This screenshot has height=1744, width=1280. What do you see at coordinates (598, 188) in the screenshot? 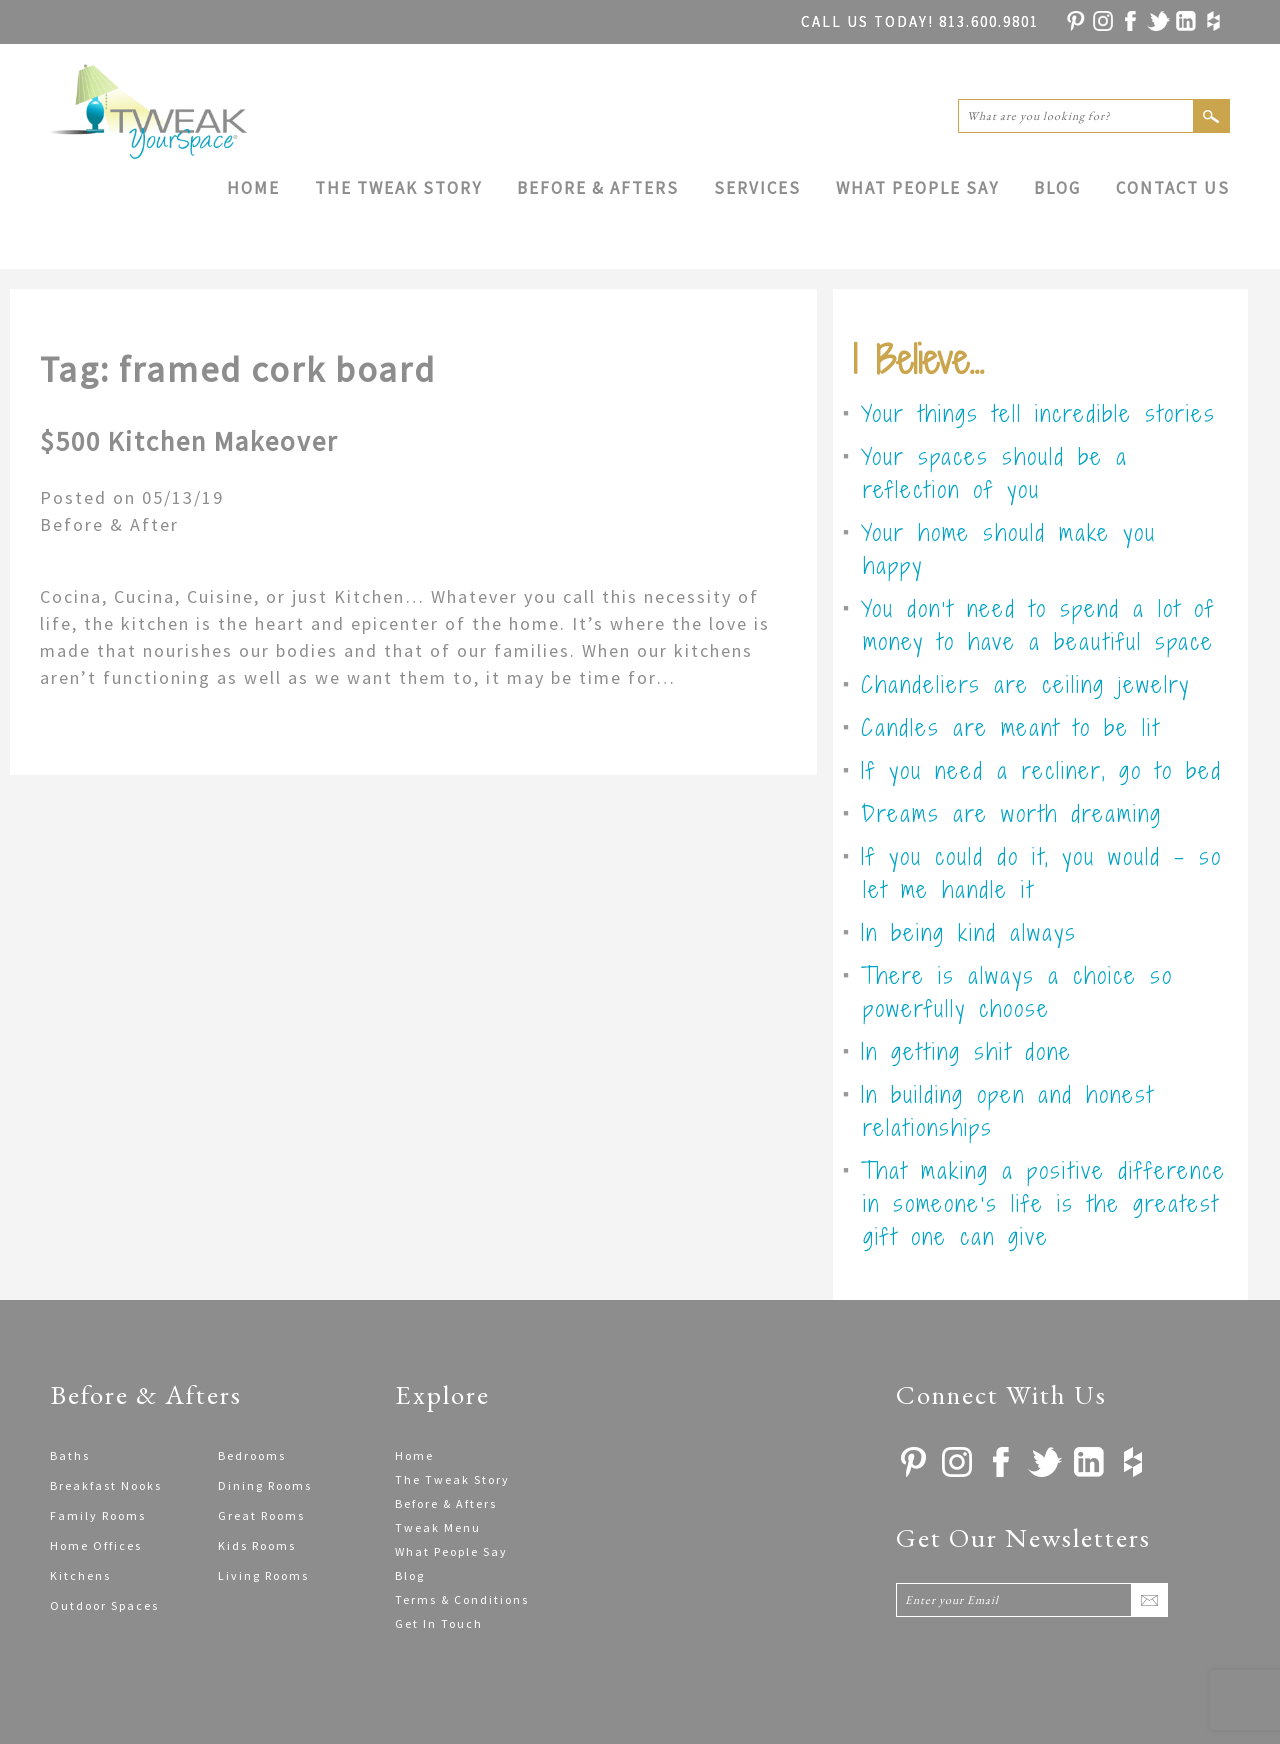
I see `Before & Afters` at bounding box center [598, 188].